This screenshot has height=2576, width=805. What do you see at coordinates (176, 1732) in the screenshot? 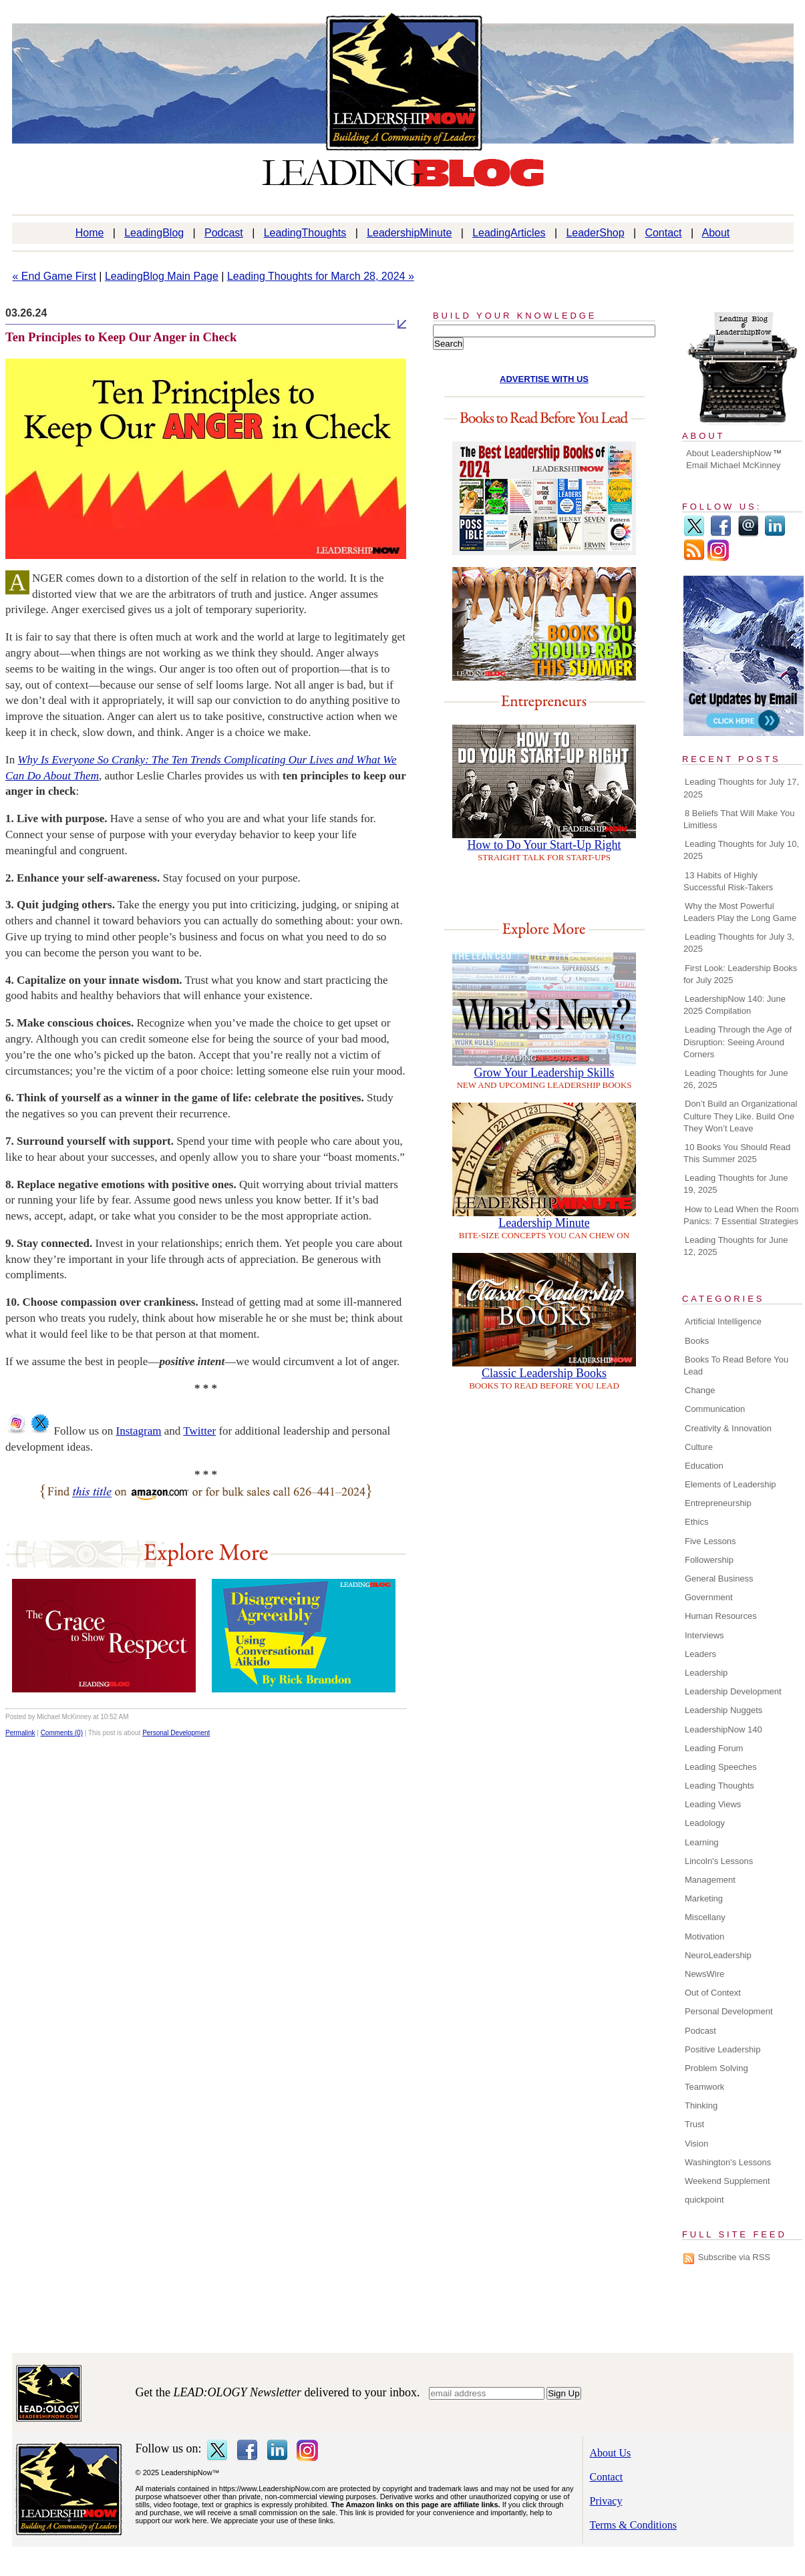
I see `Personal Development` at bounding box center [176, 1732].